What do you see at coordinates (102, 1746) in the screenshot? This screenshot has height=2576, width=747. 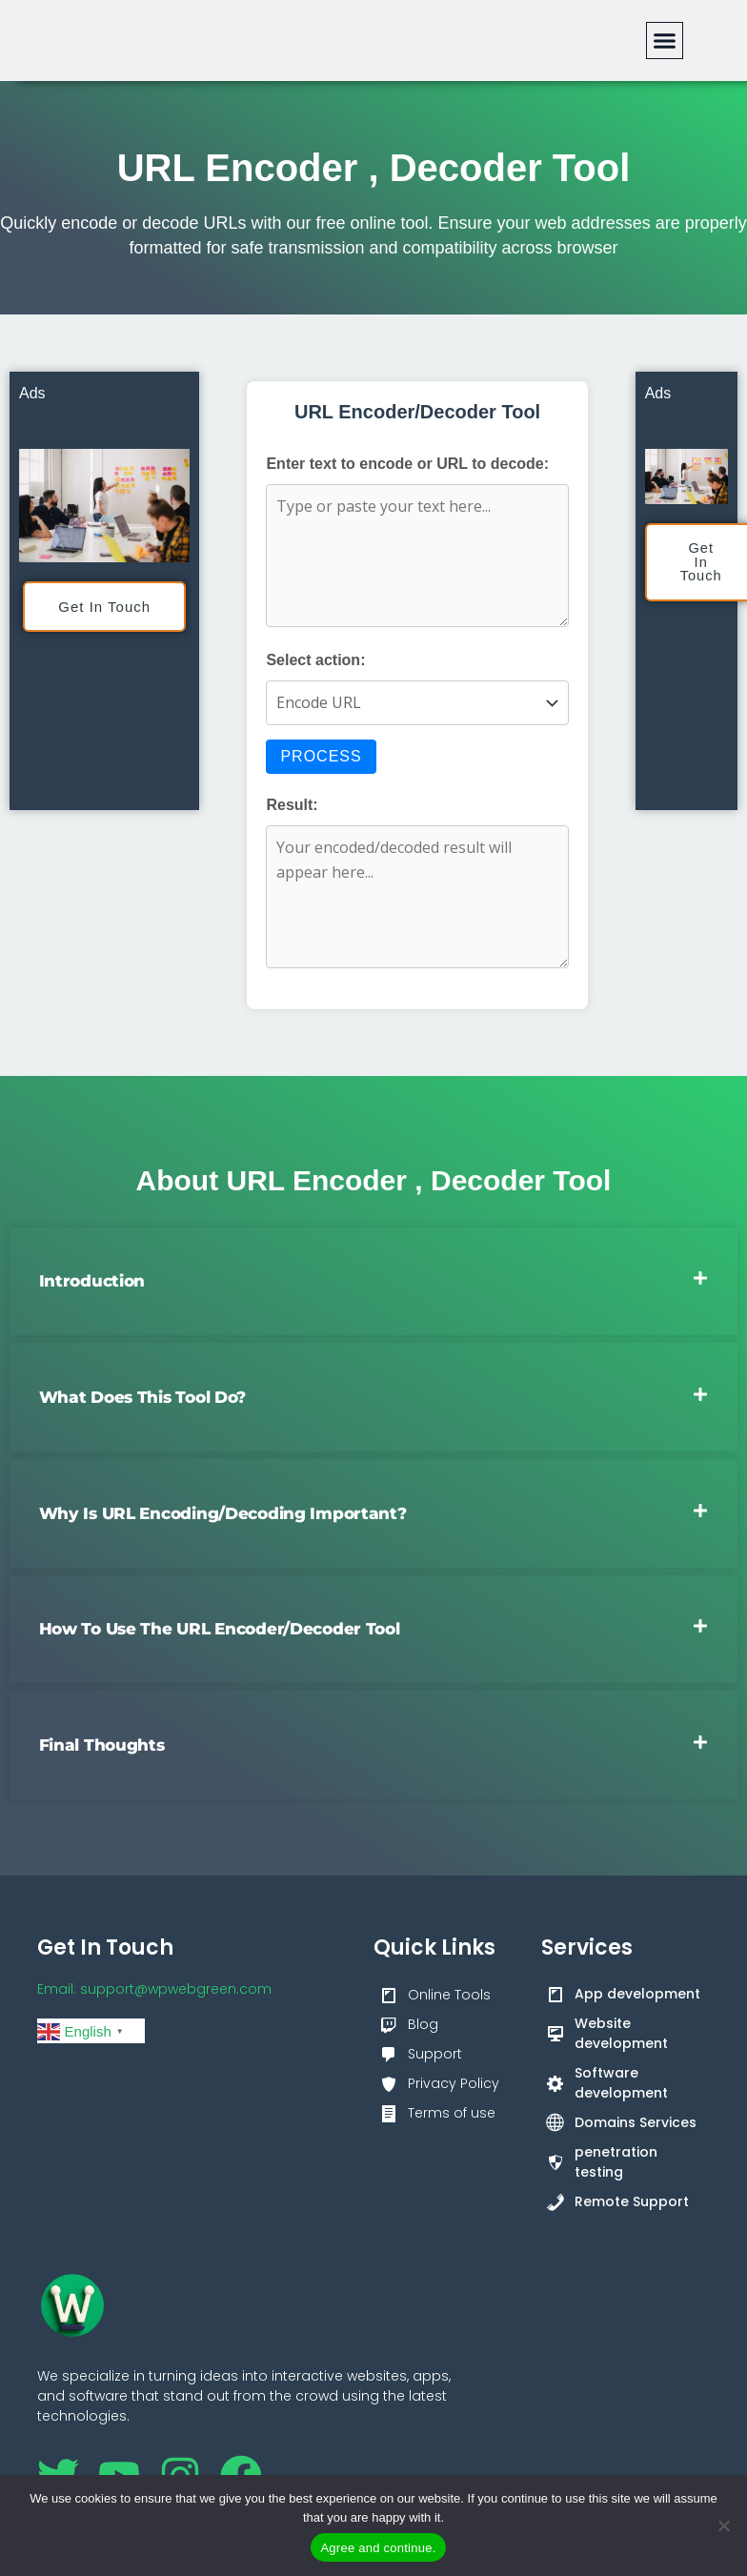 I see `Final Thoughts` at bounding box center [102, 1746].